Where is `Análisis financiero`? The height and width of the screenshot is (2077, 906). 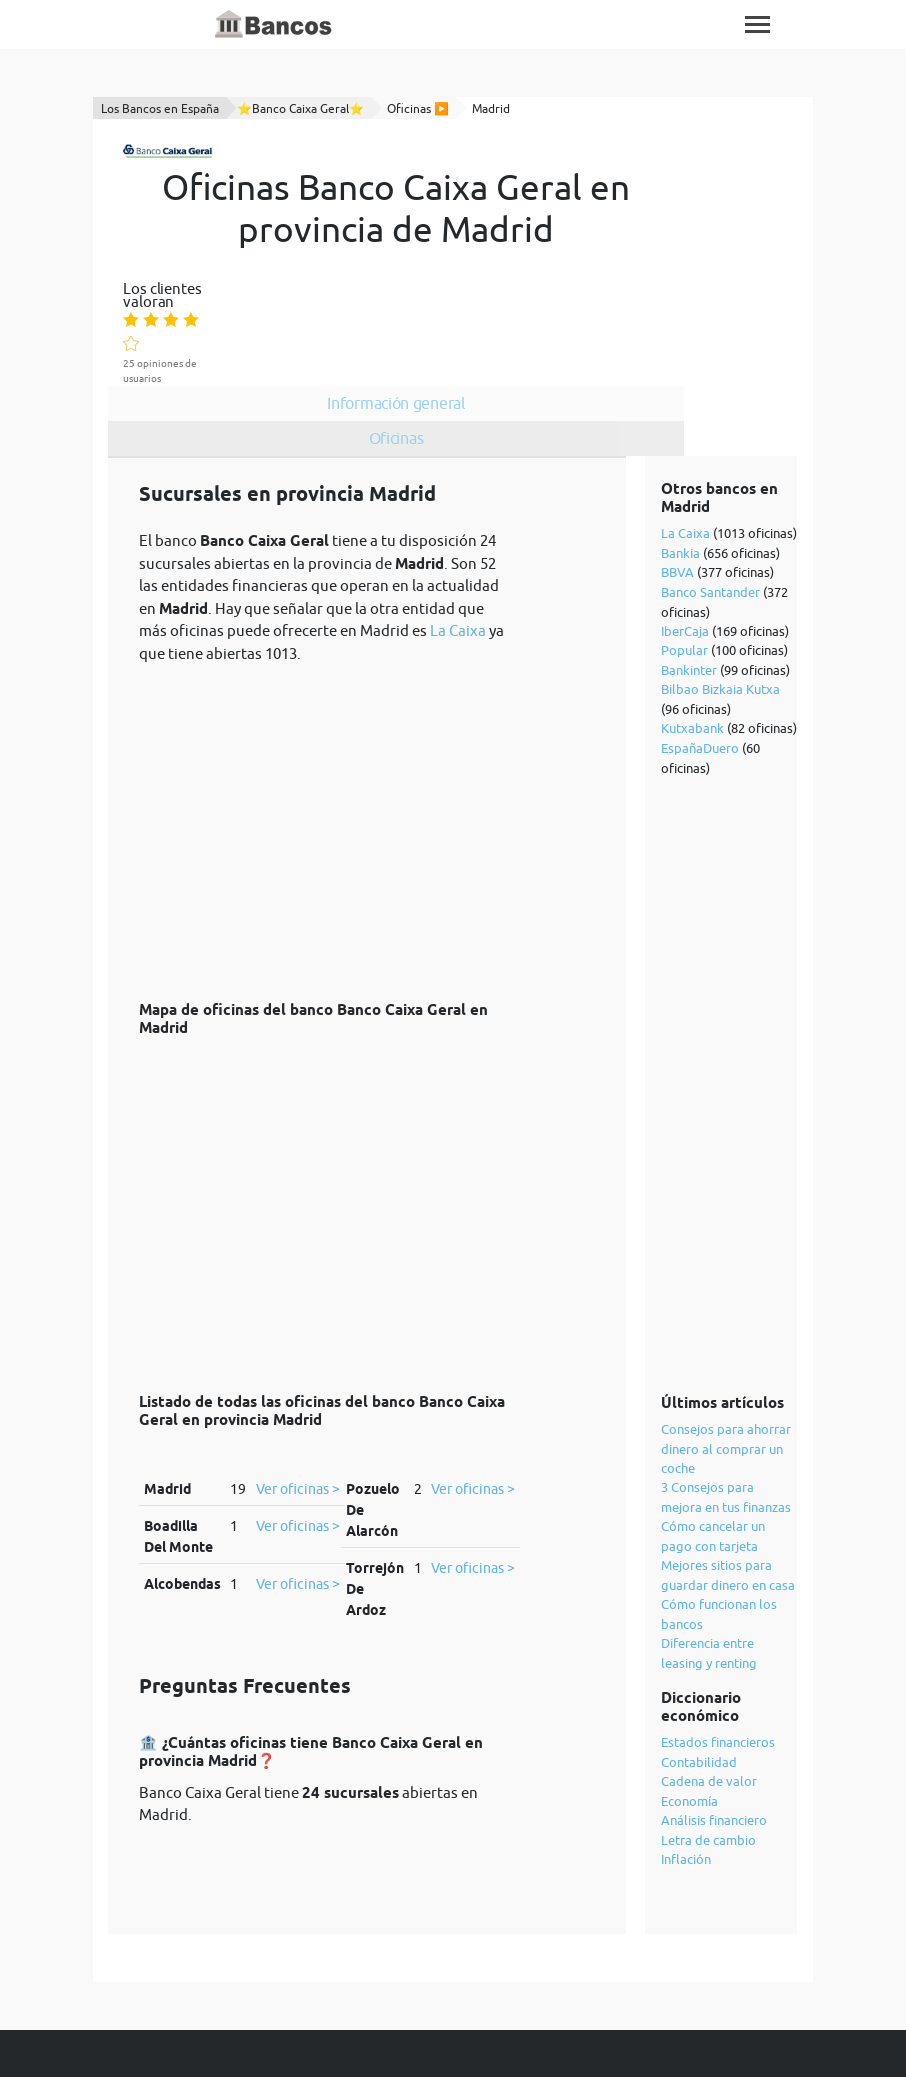 Análisis financiero is located at coordinates (715, 1719).